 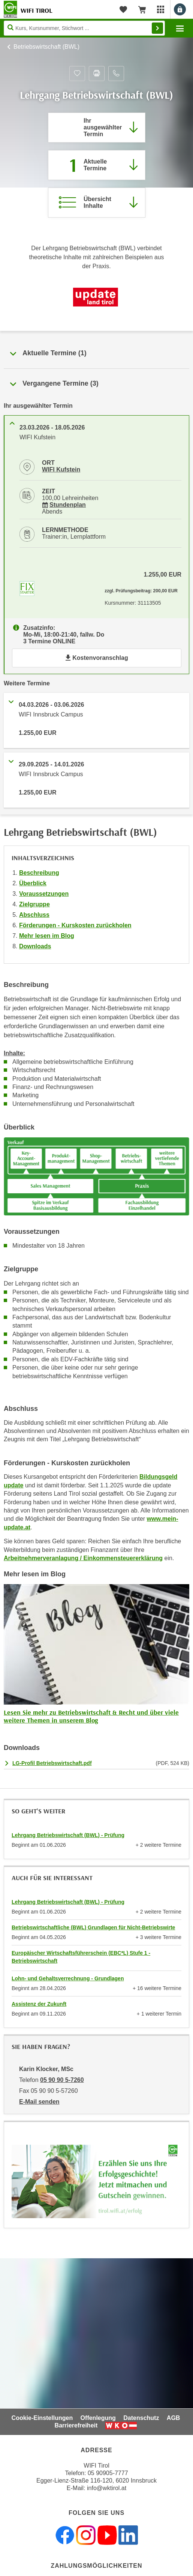 What do you see at coordinates (98, 2418) in the screenshot?
I see `Offenlegung` at bounding box center [98, 2418].